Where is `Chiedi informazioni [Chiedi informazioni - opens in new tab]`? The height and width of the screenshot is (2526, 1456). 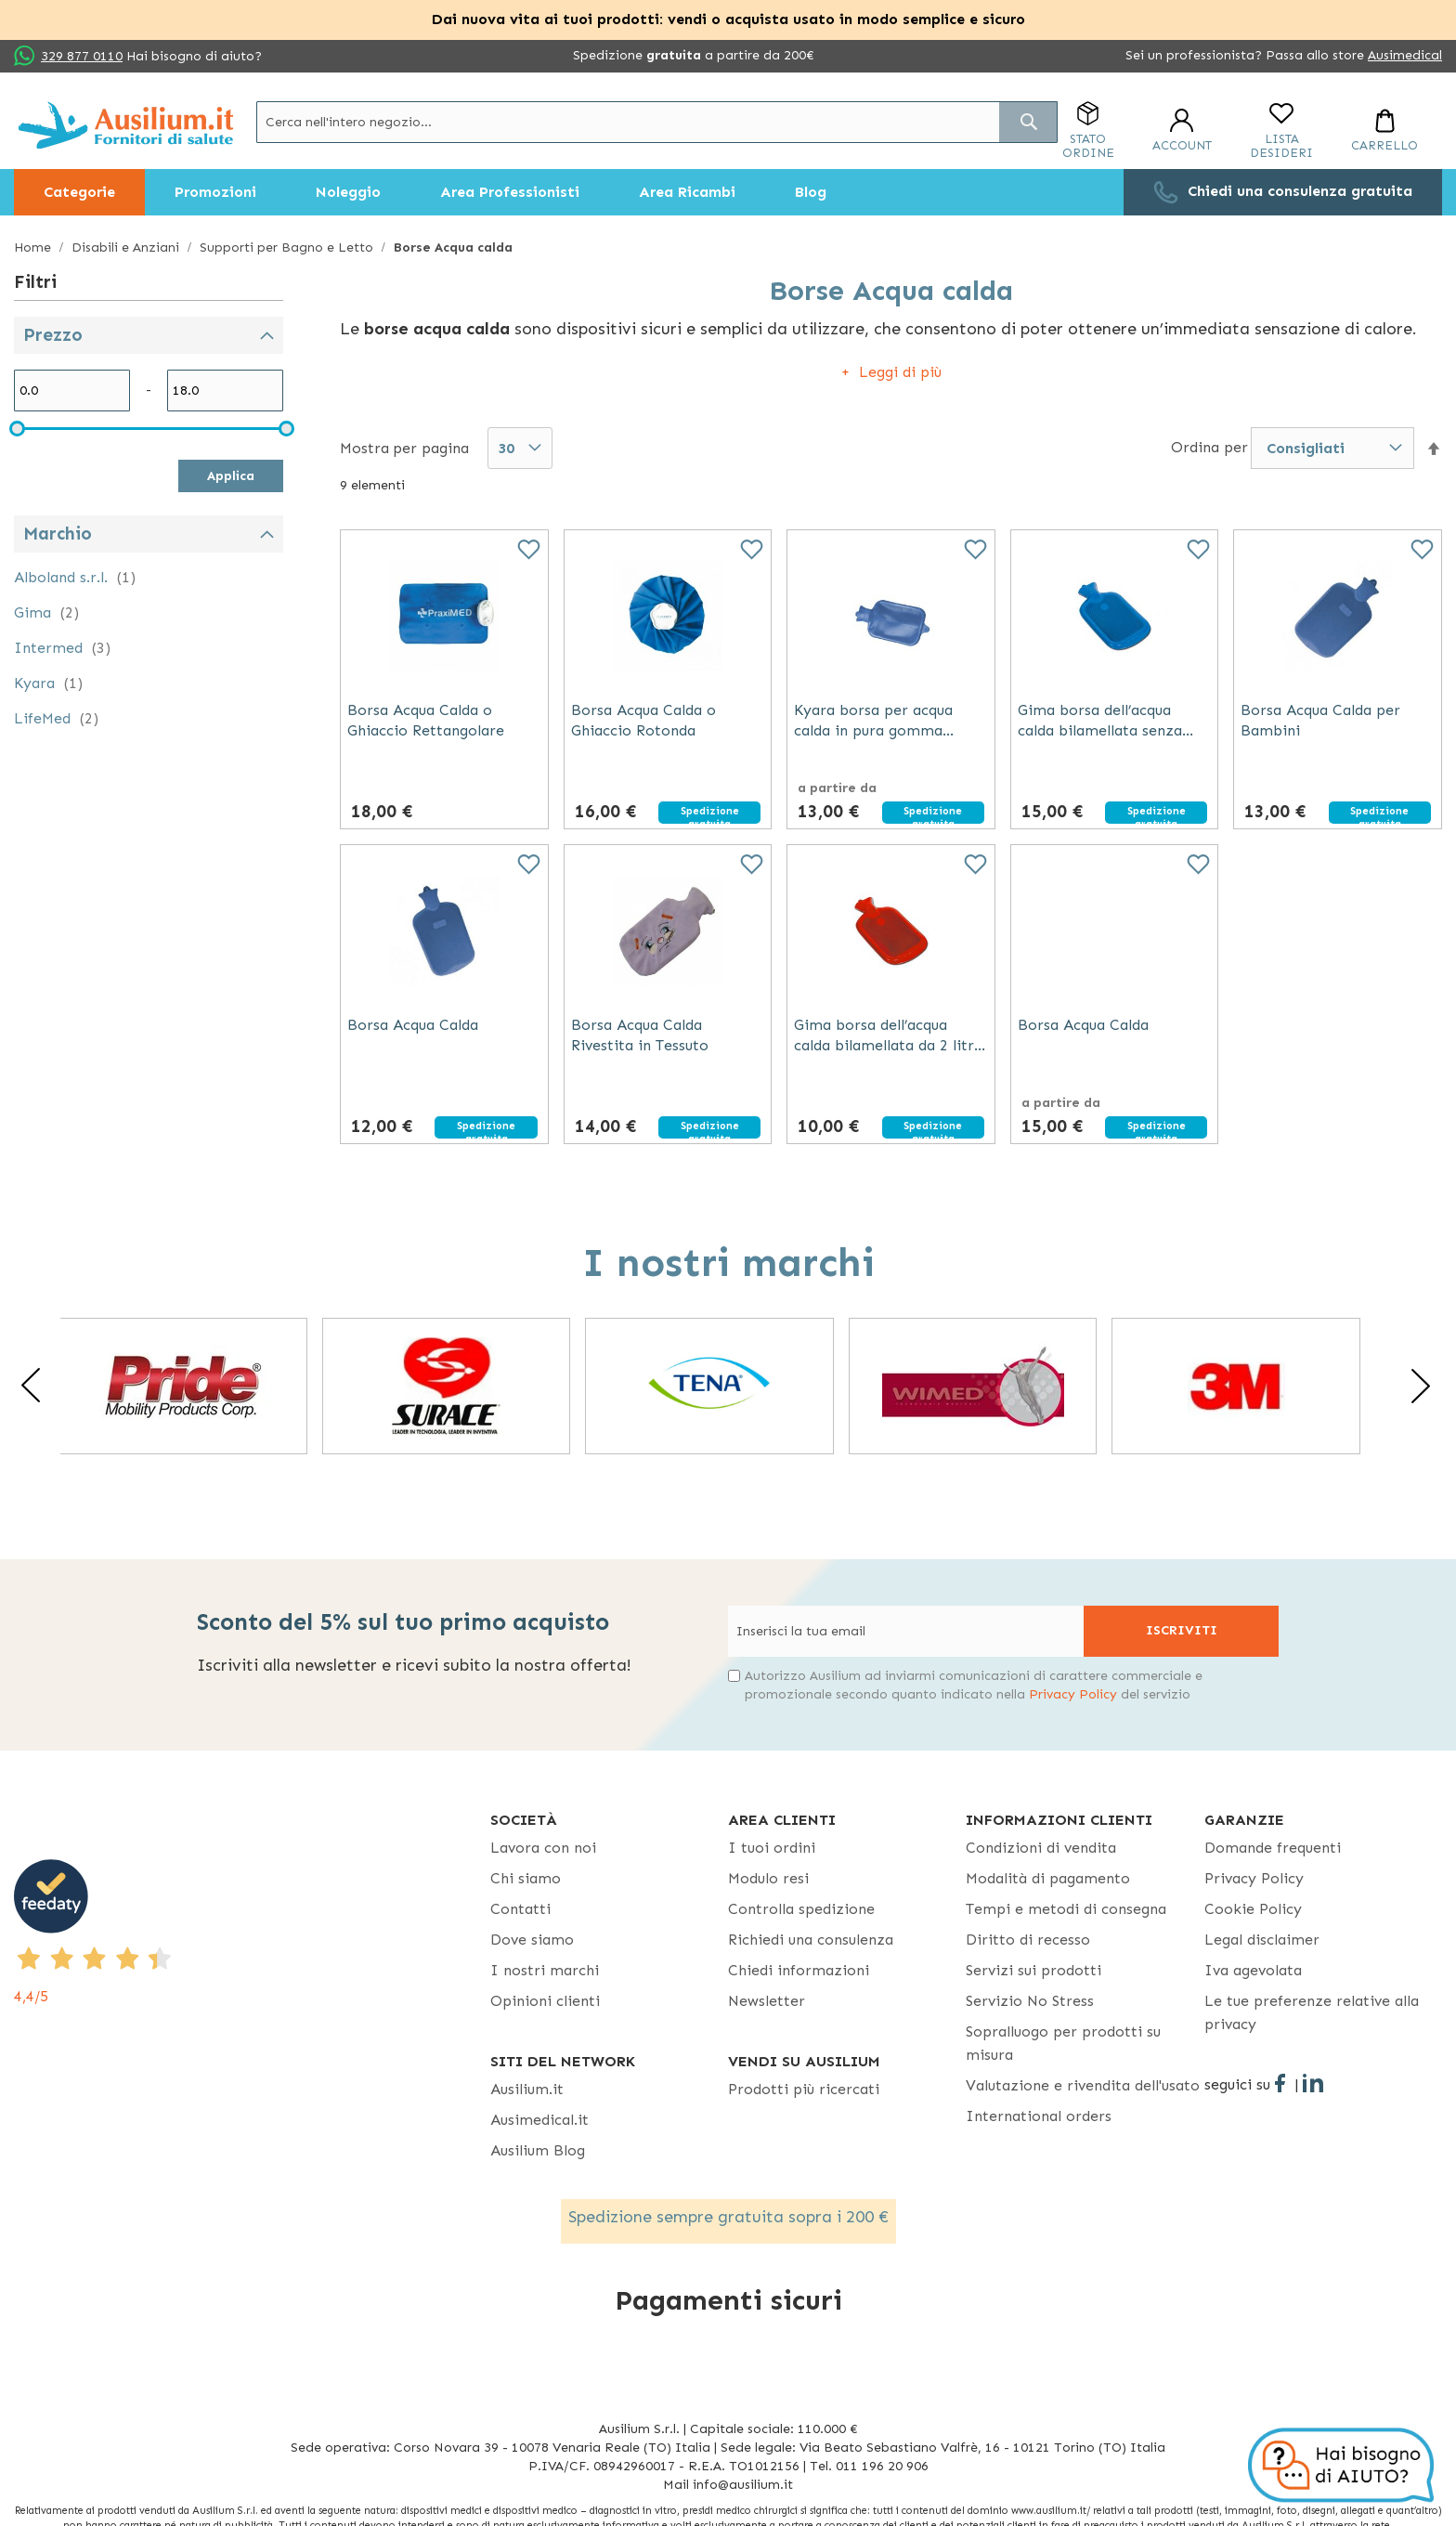 Chiedi informazioni [Chiedi informazioni - opens in new tab] is located at coordinates (798, 1970).